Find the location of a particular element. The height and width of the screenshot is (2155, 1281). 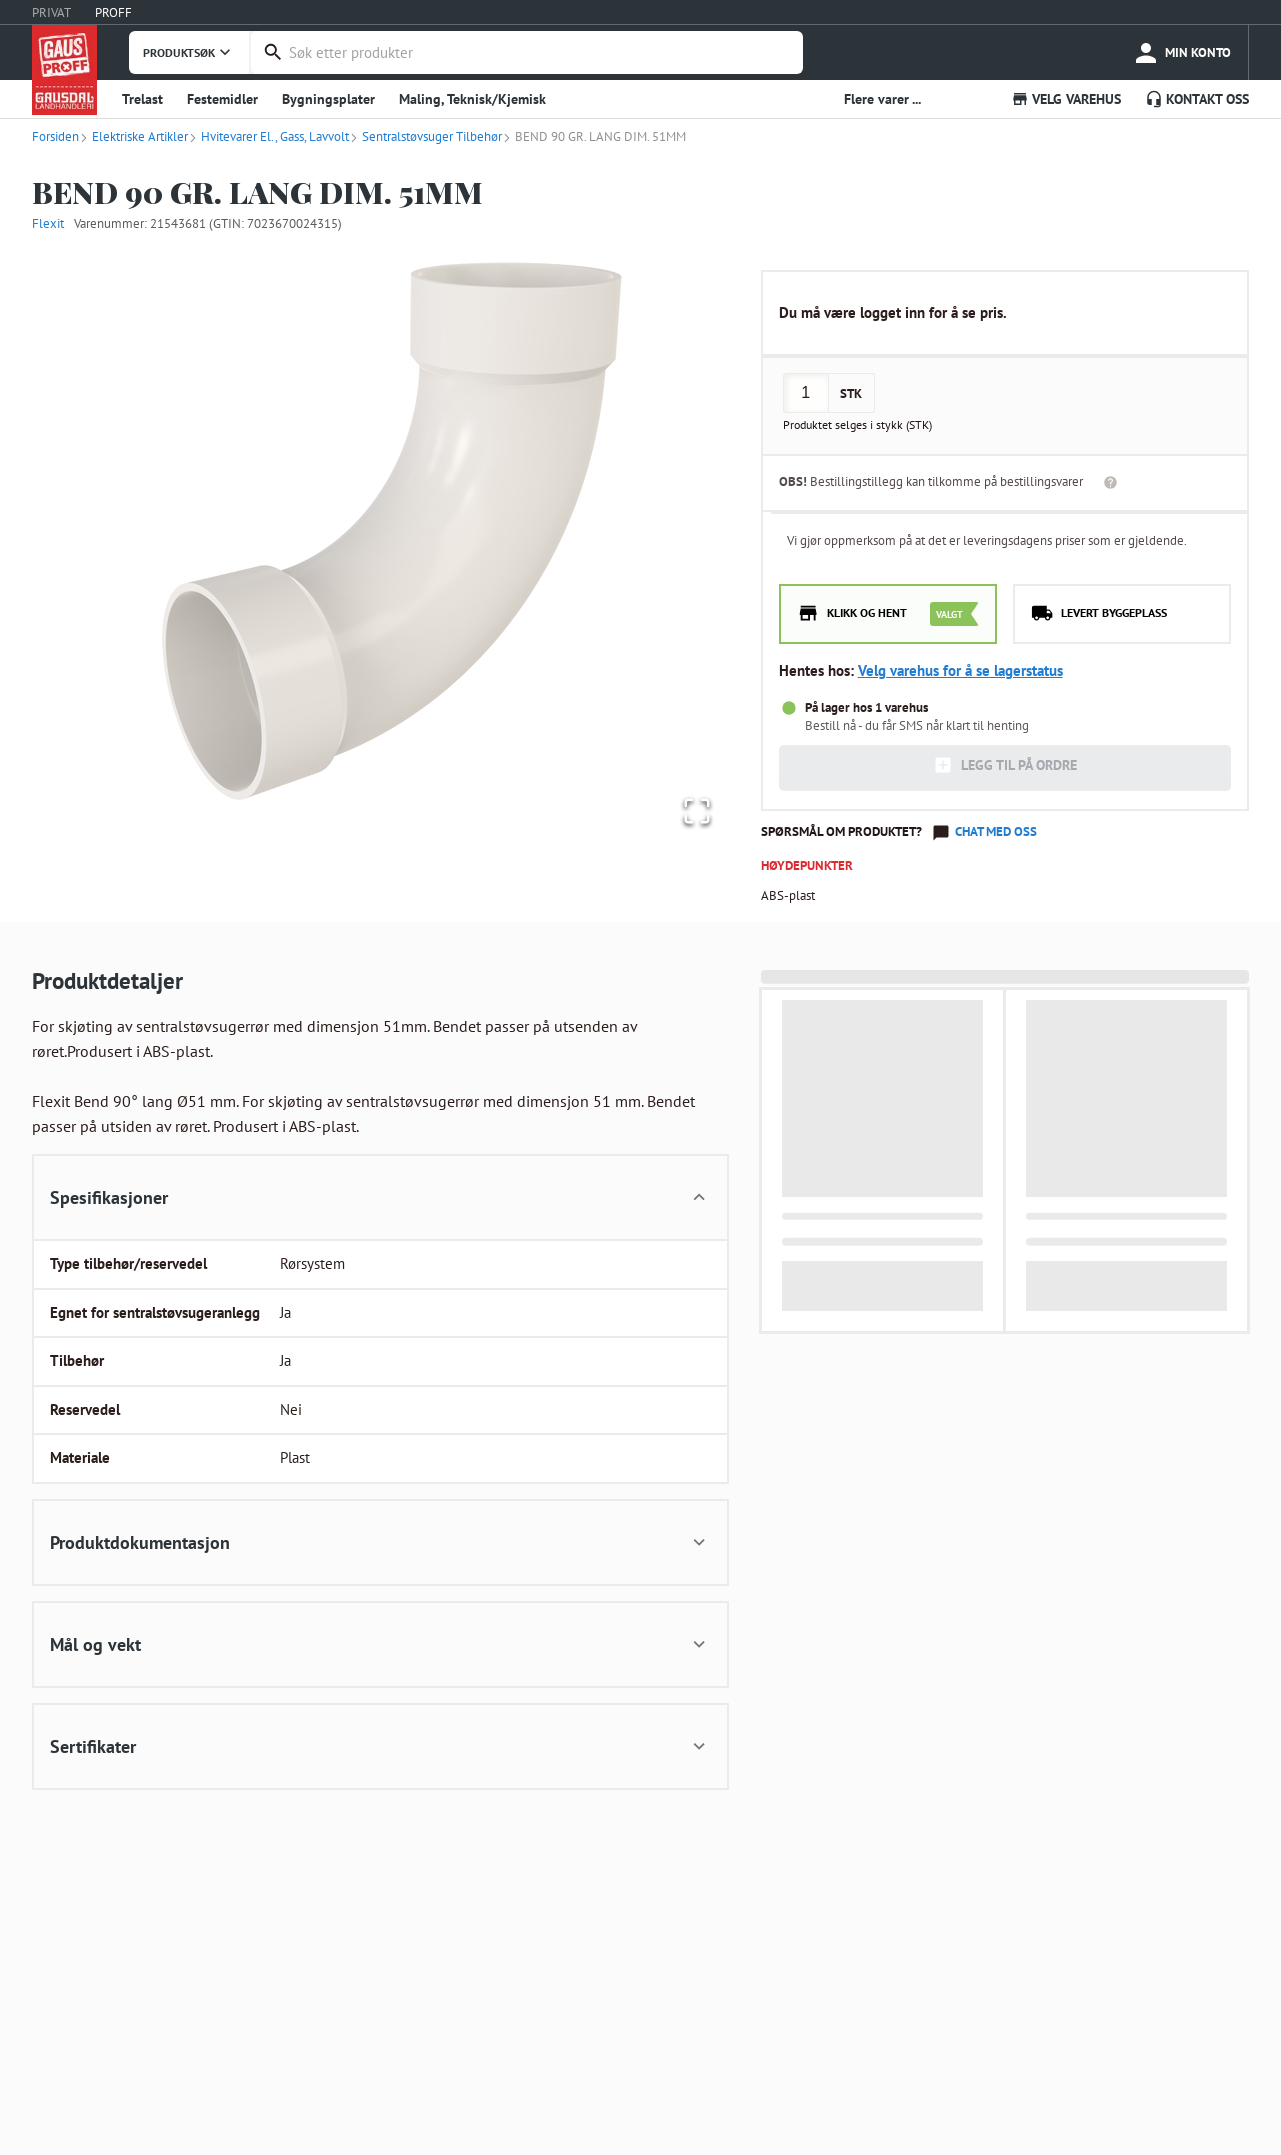

PRODUKTSØK is located at coordinates (189, 52).